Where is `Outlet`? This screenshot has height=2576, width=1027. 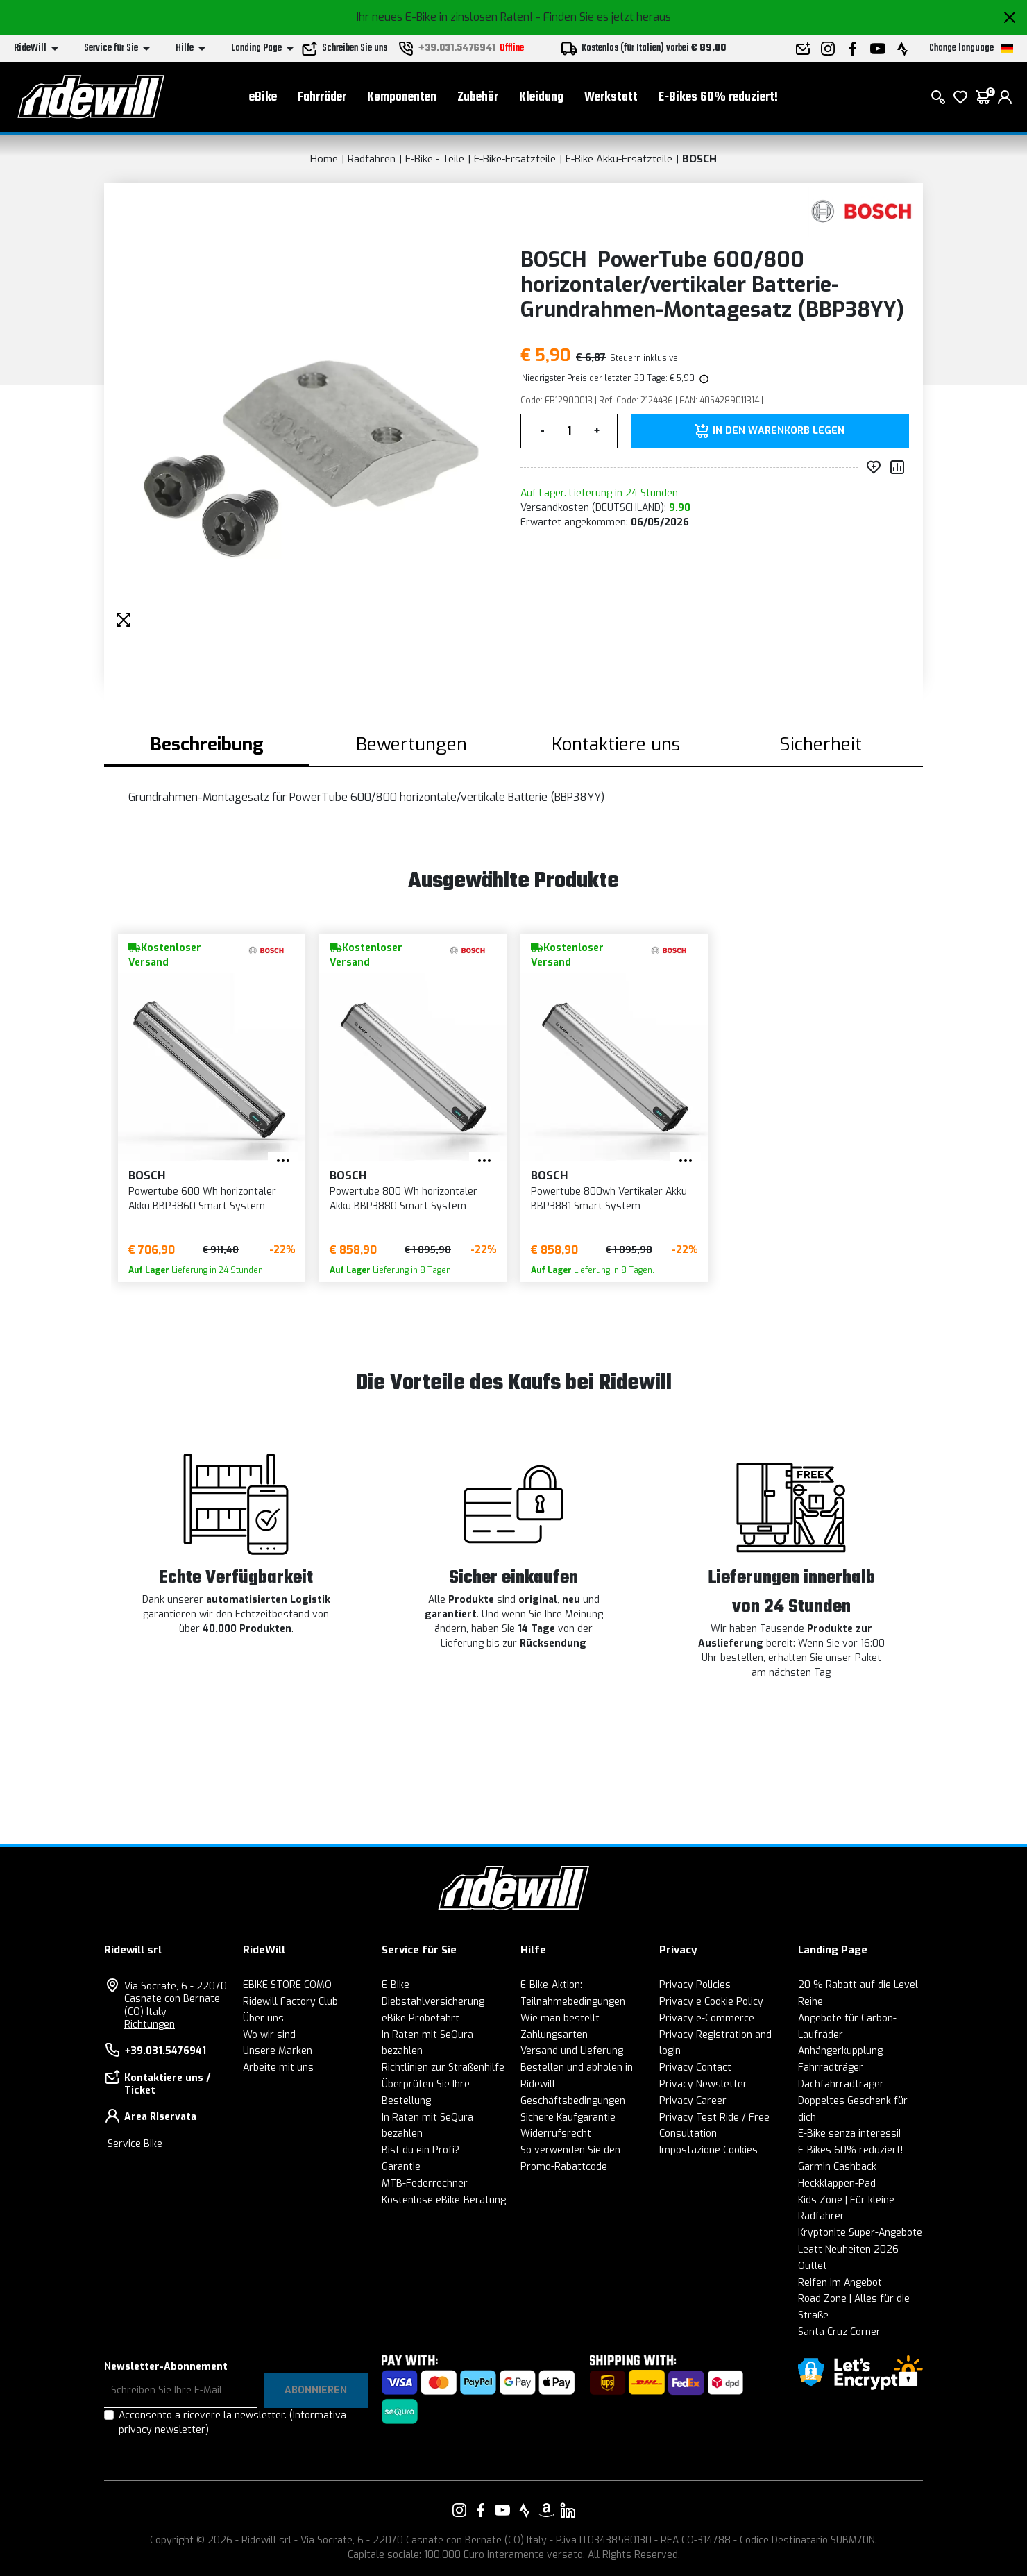 Outlet is located at coordinates (812, 2266).